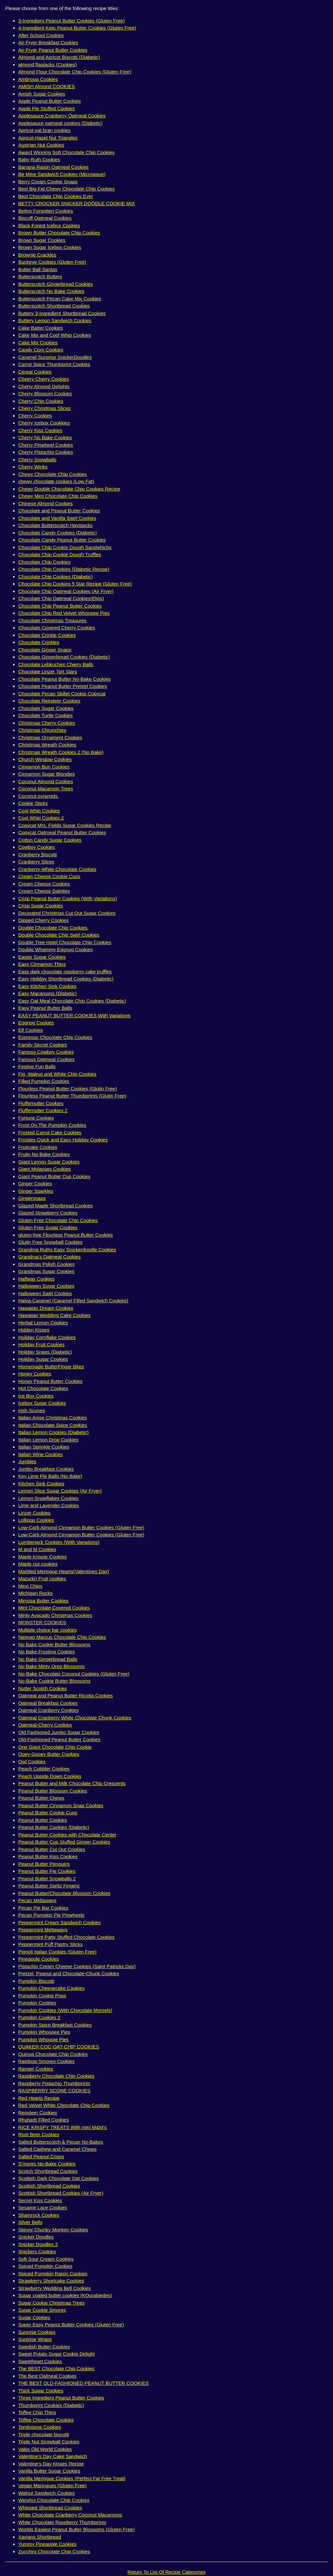  I want to click on Thumbprint Cookies (Diabetic), so click(51, 2405).